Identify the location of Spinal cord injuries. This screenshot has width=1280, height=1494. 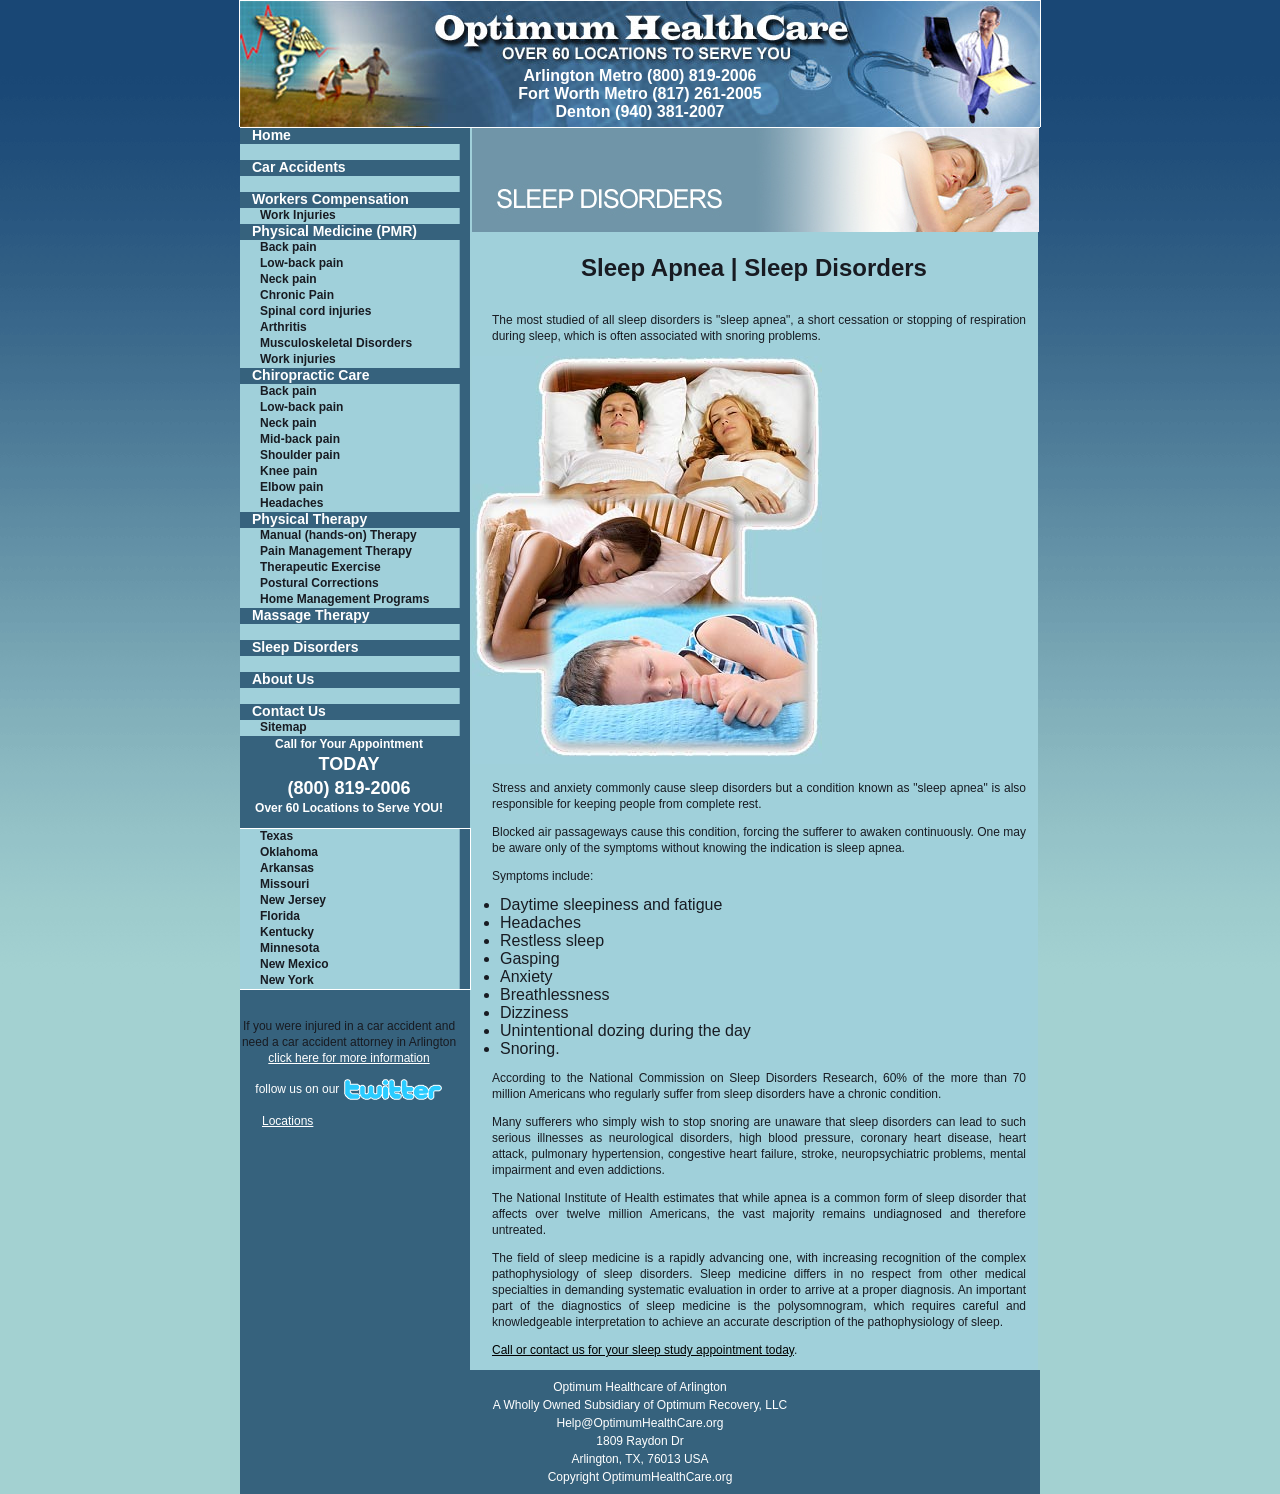
(315, 311).